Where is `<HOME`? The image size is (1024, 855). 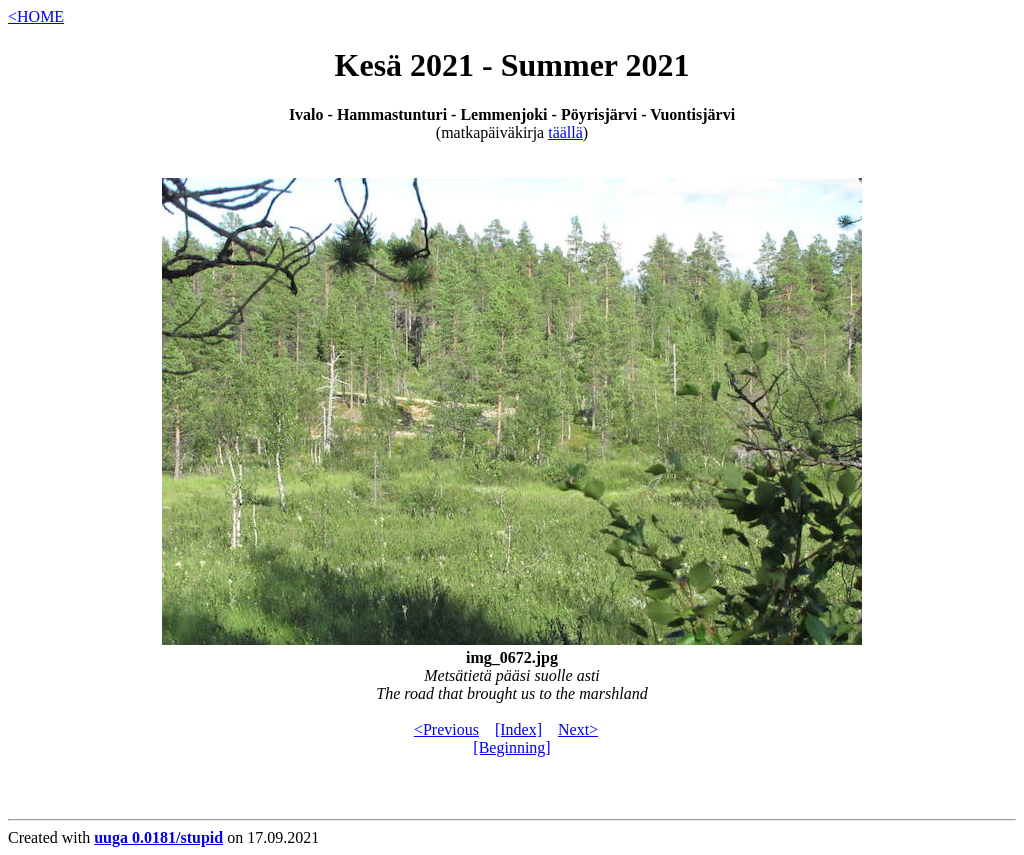 <HOME is located at coordinates (36, 16).